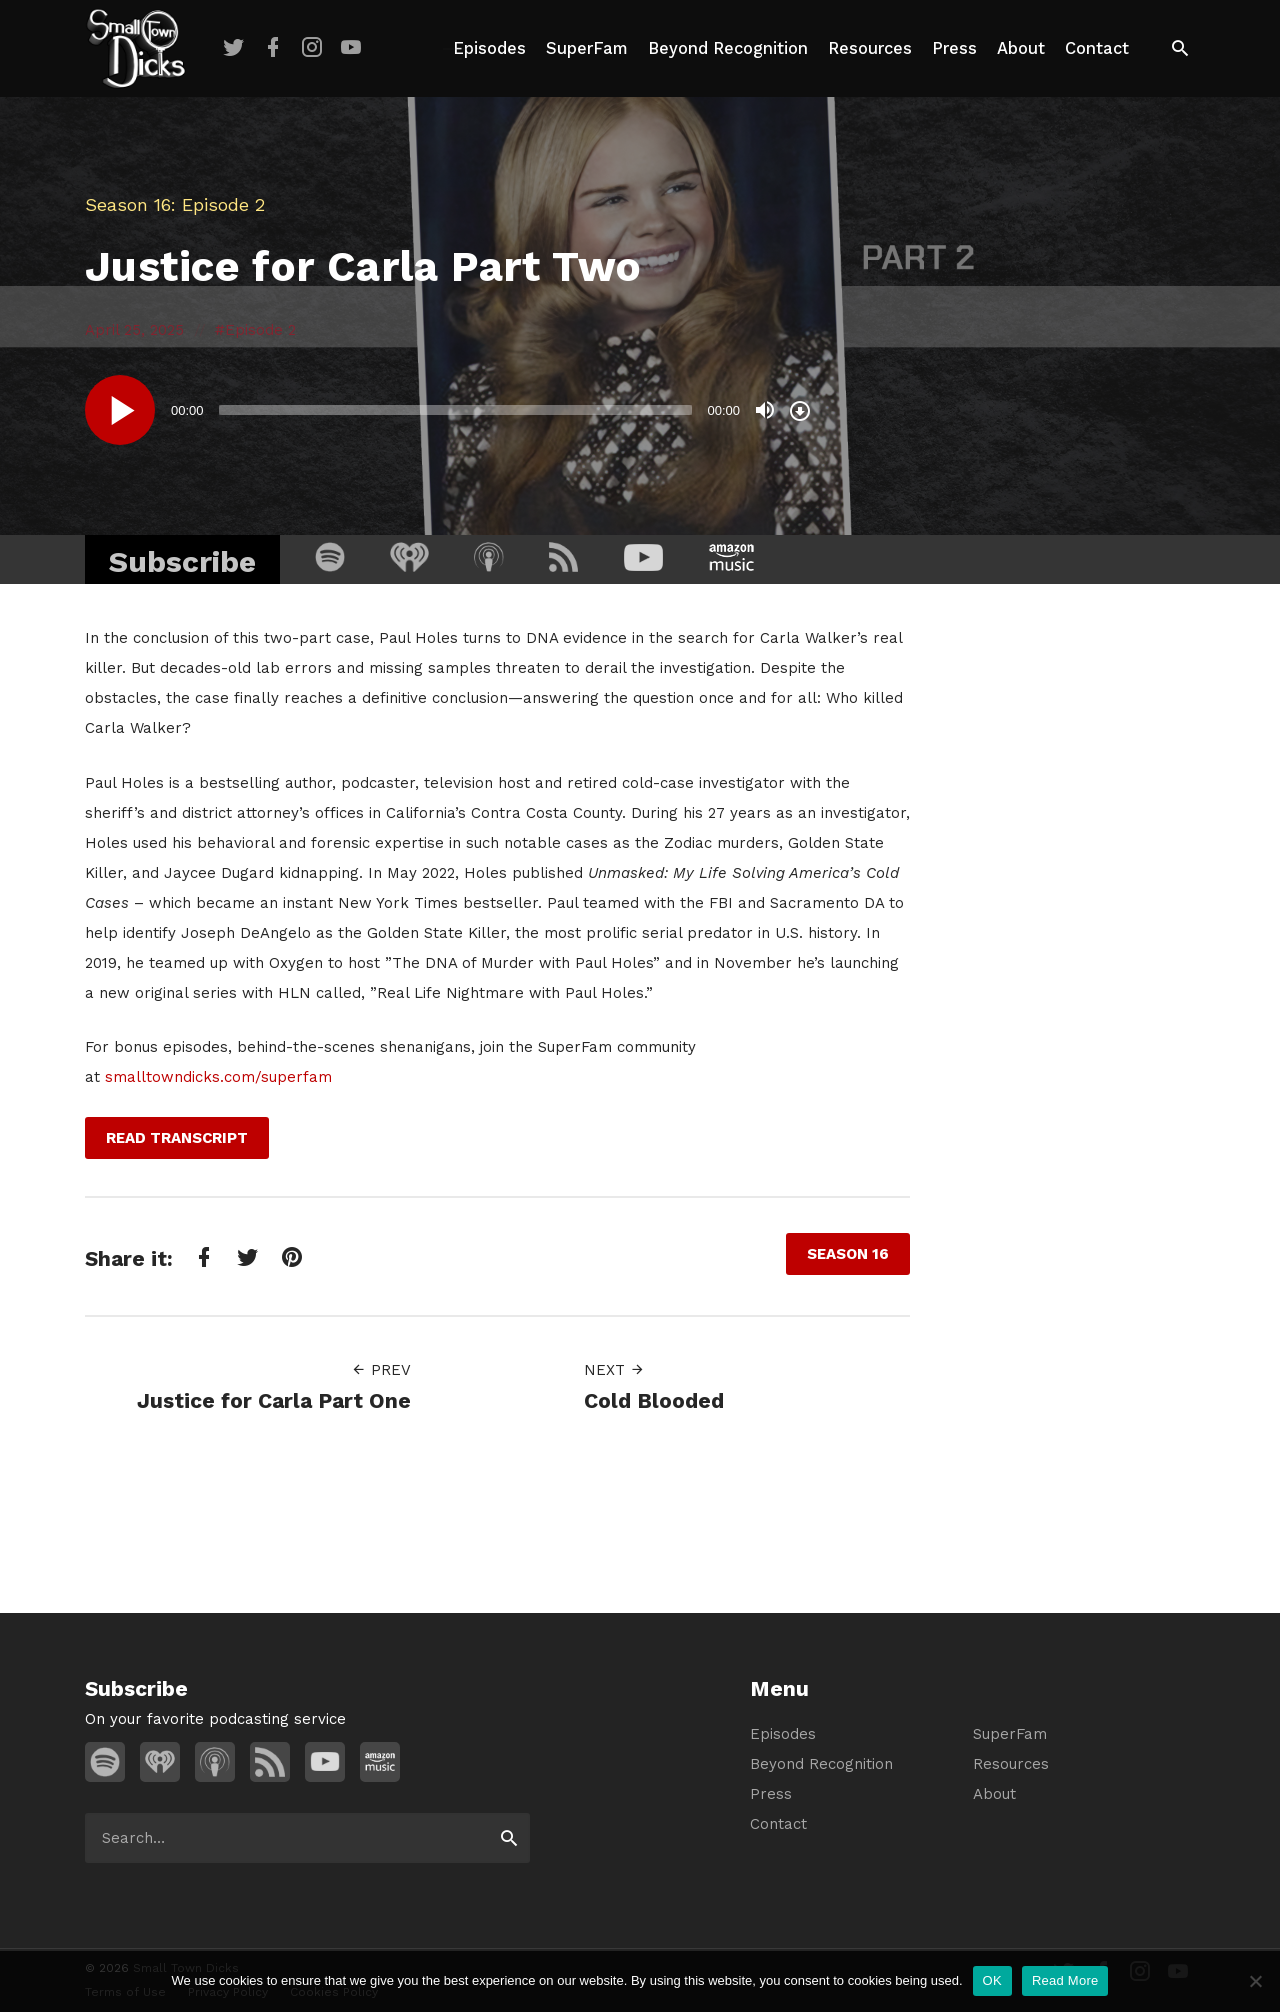 This screenshot has width=1280, height=2012. Describe the element at coordinates (614, 1370) in the screenshot. I see `Next` at that location.